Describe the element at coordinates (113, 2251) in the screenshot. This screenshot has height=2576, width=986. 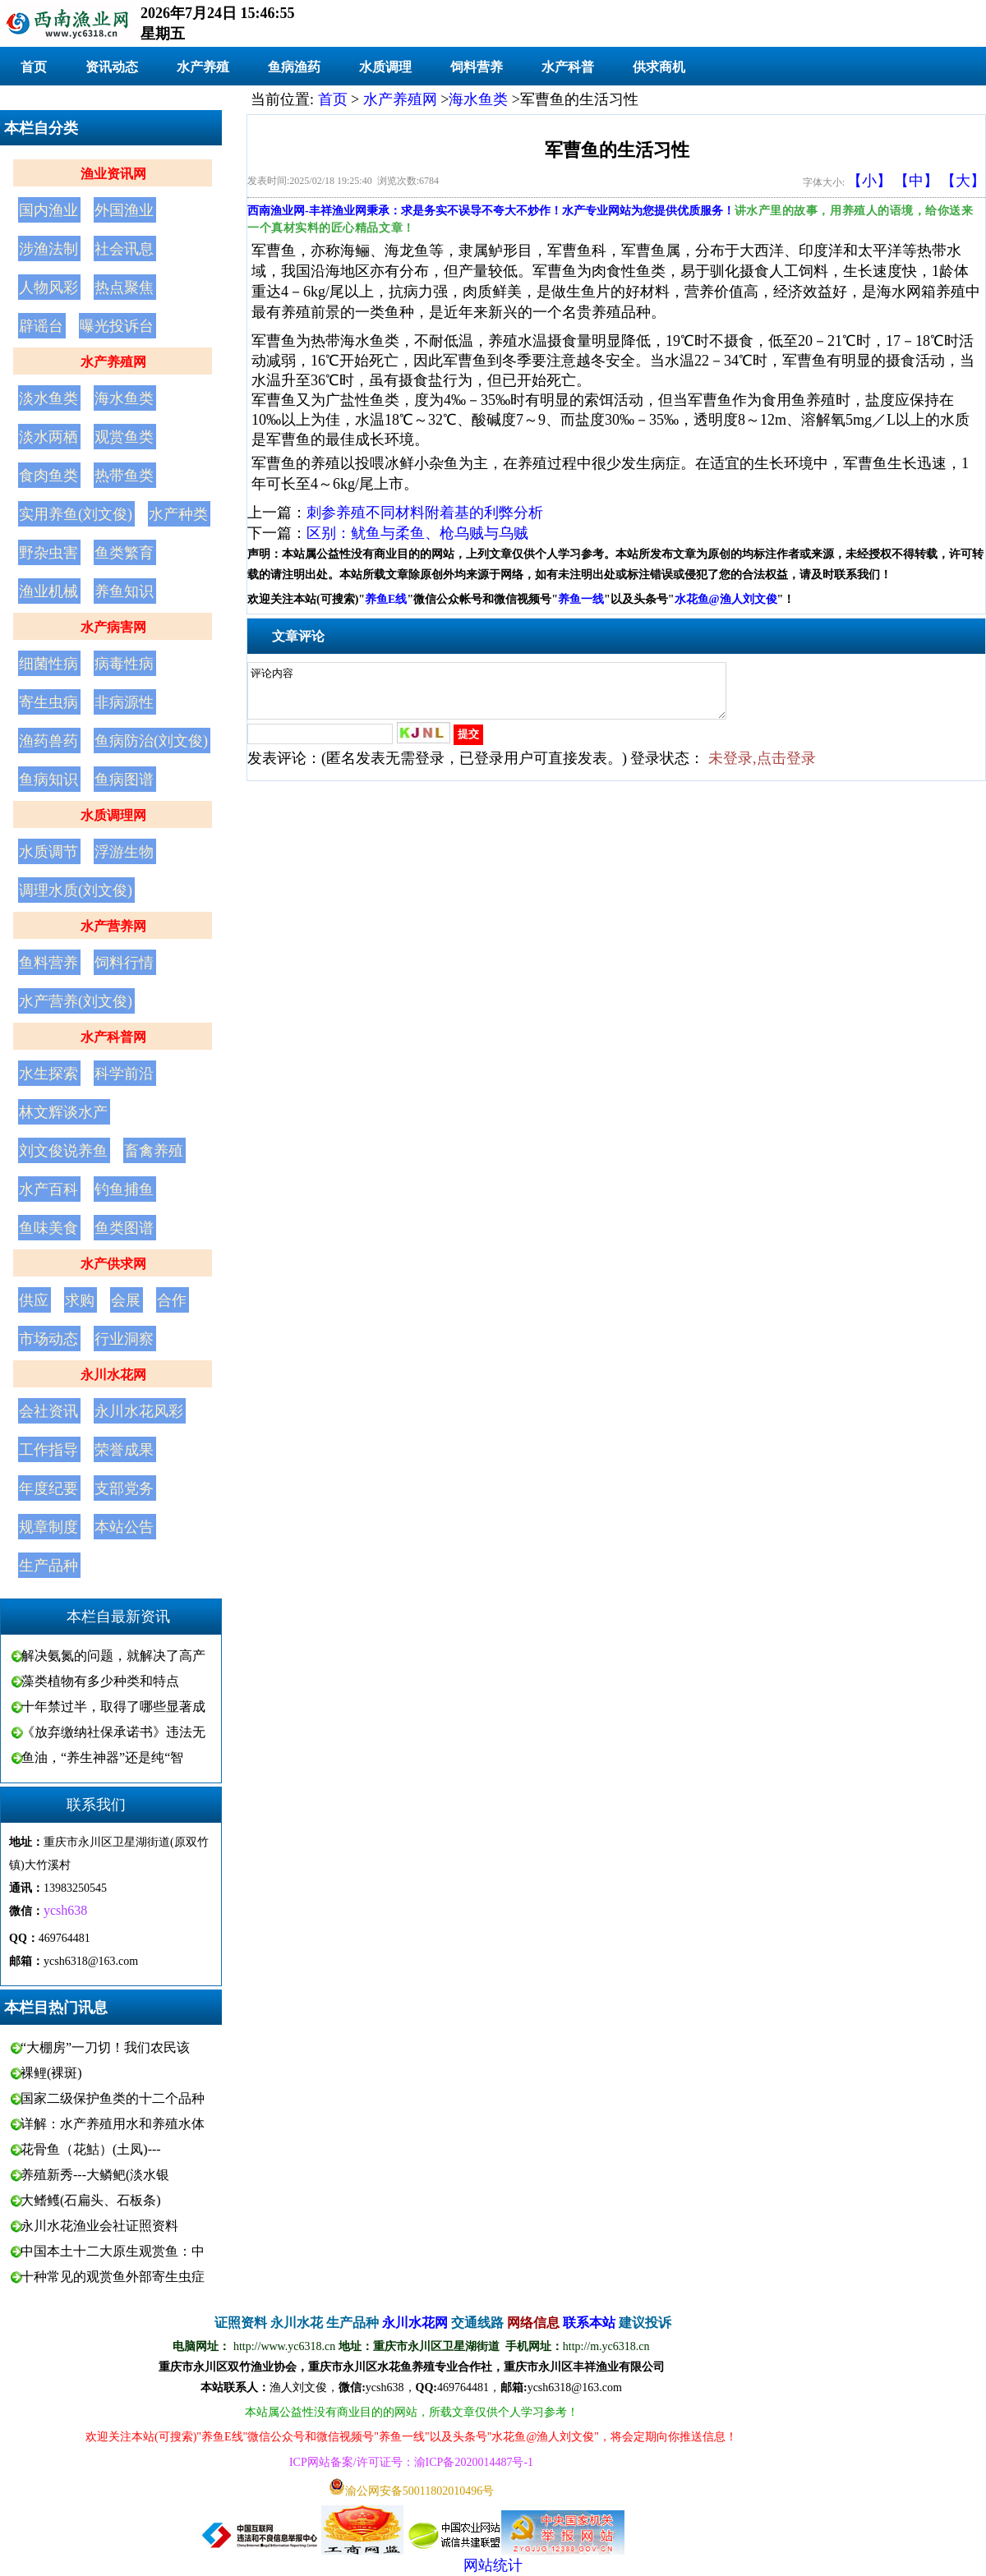
I see `中国本土十二大原生观赏鱼：中` at that location.